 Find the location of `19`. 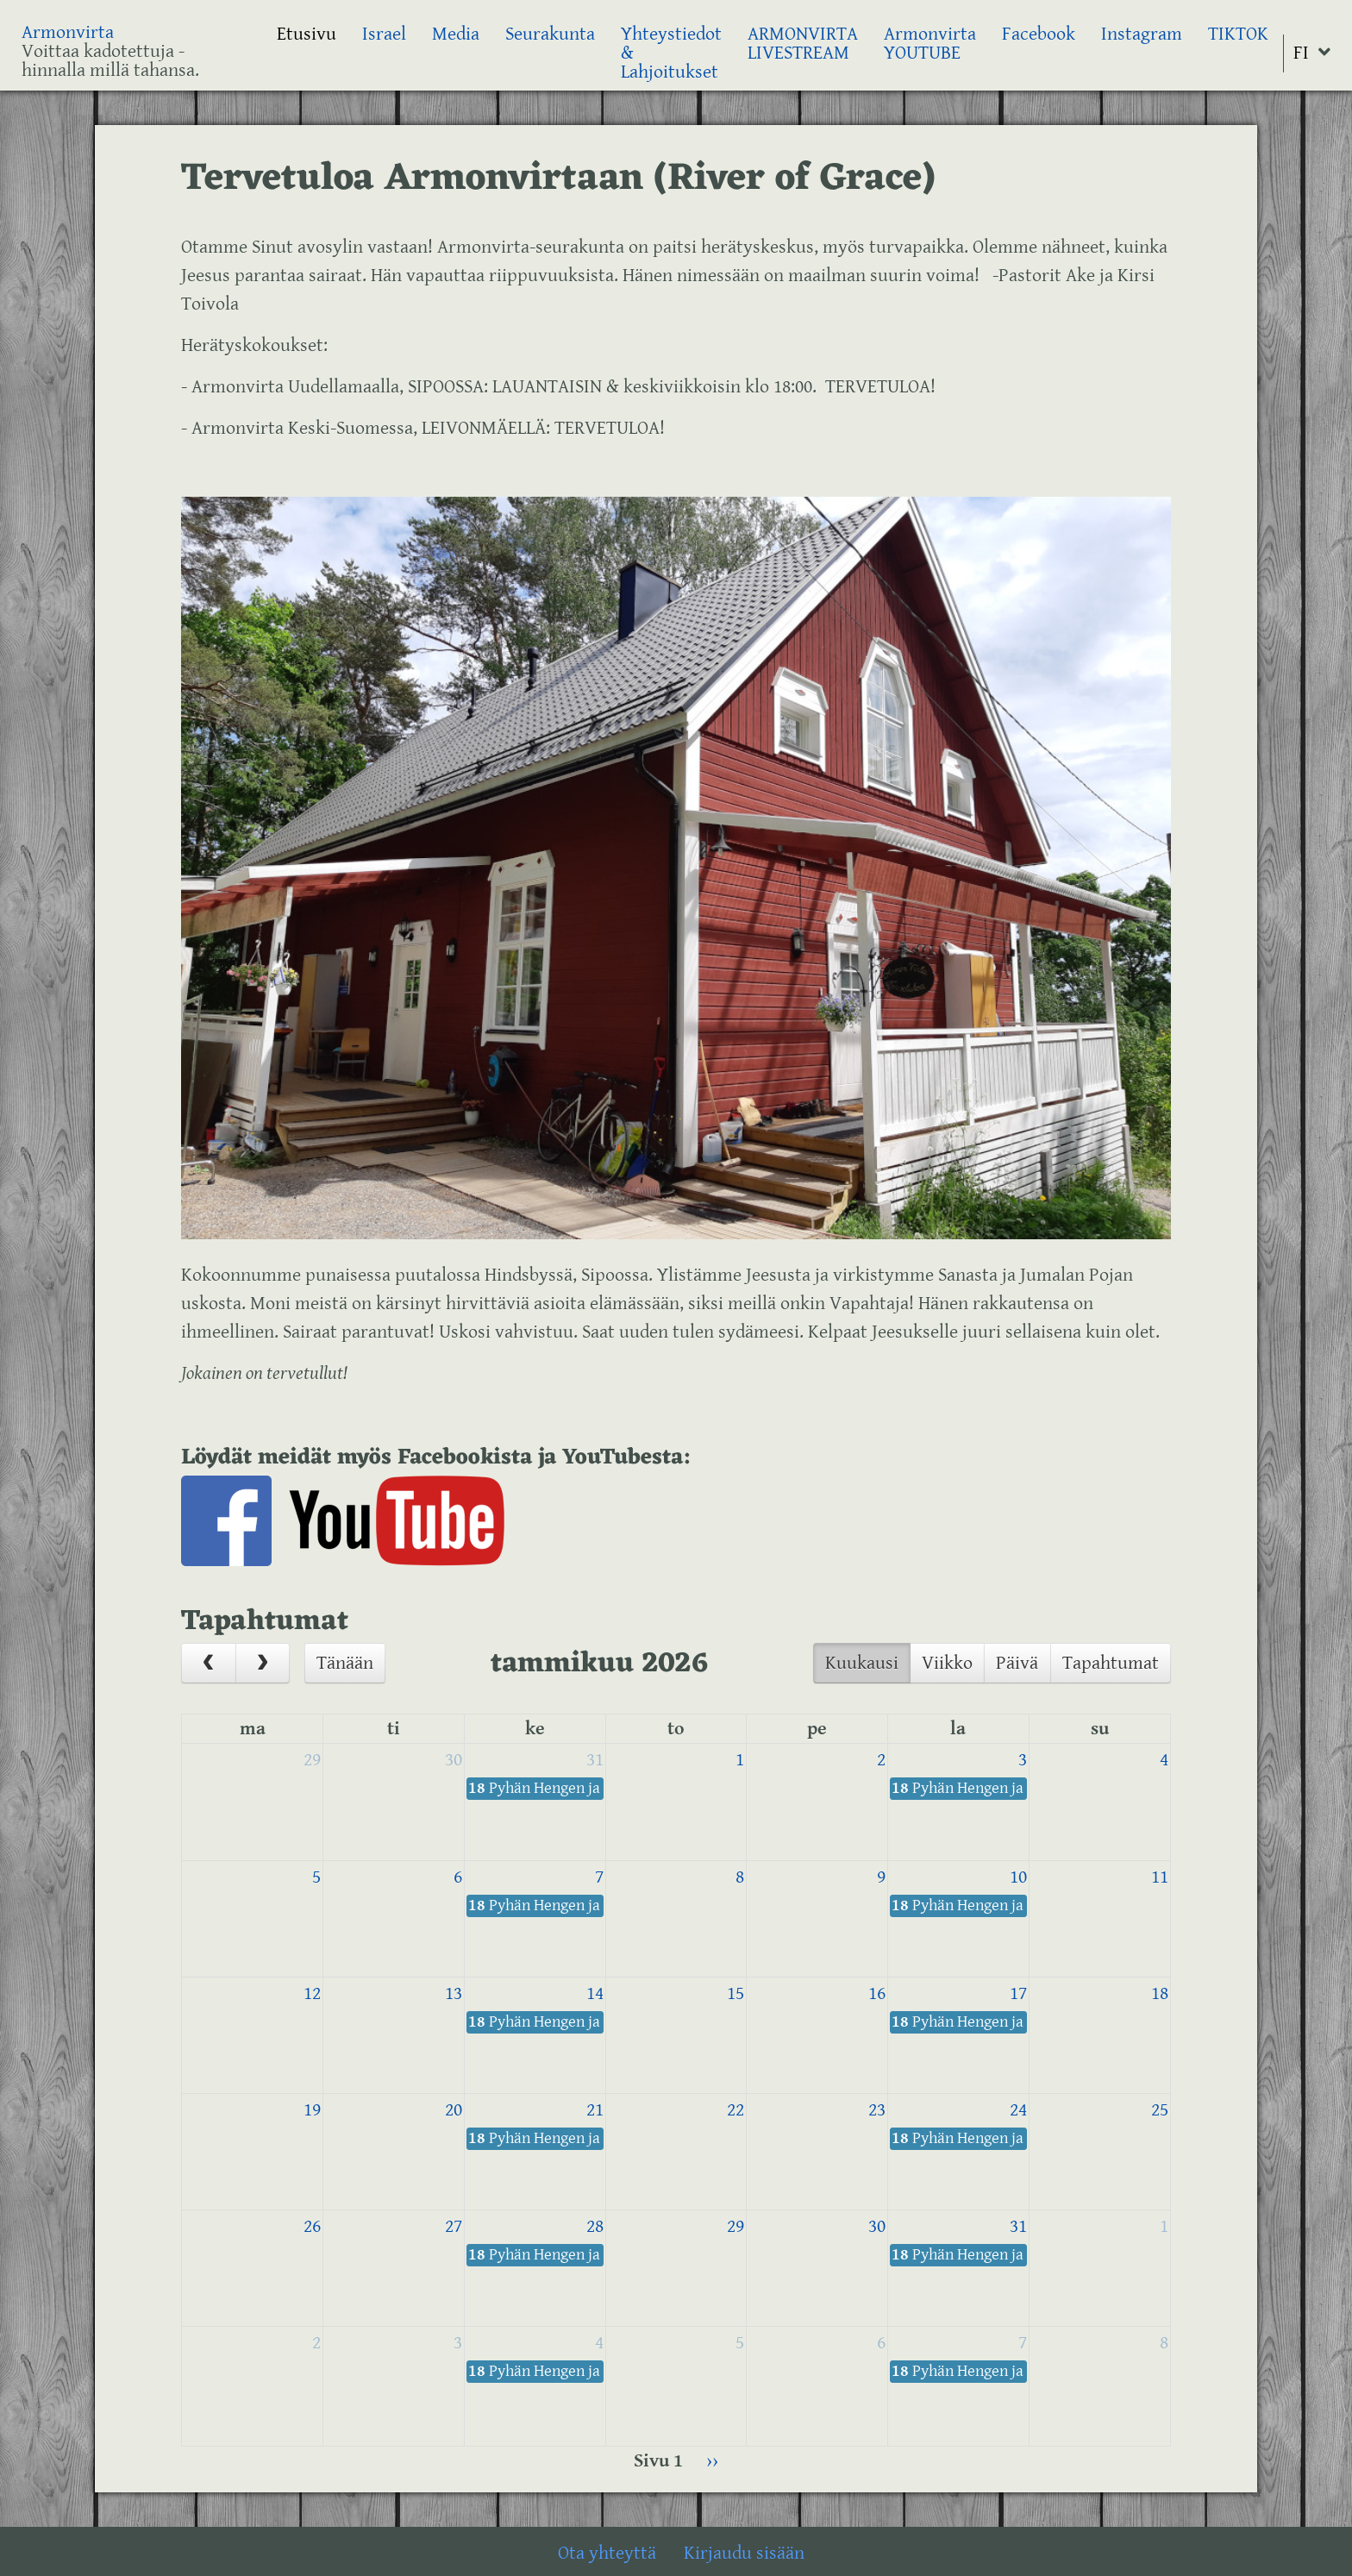

19 is located at coordinates (312, 2110).